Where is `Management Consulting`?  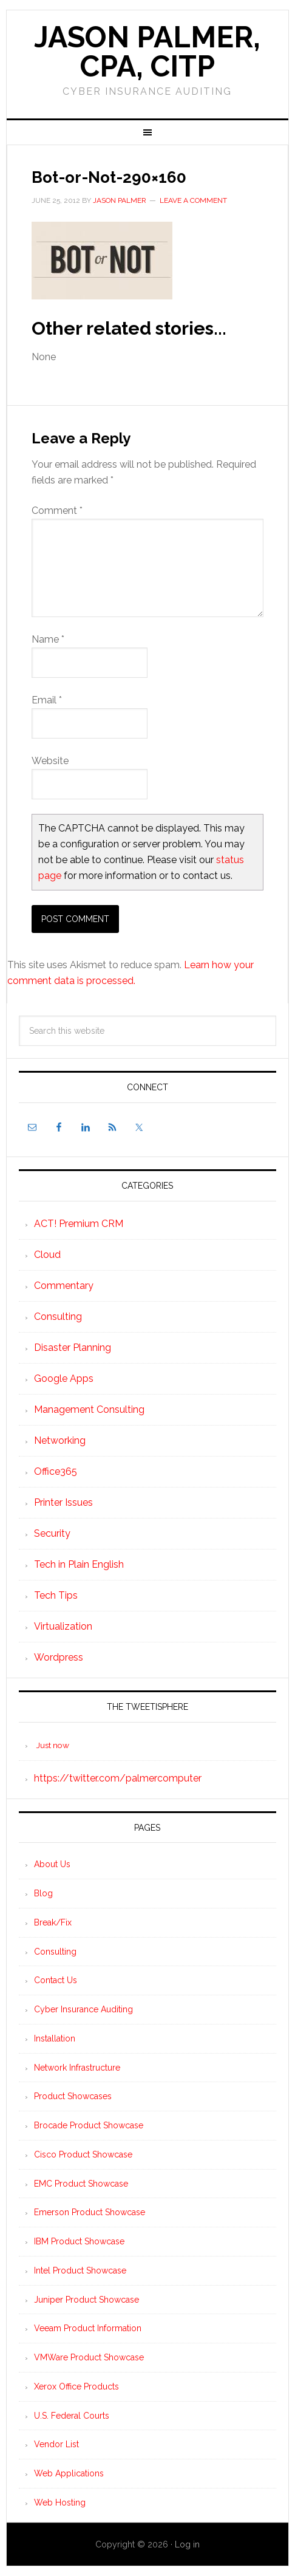 Management Consulting is located at coordinates (89, 1409).